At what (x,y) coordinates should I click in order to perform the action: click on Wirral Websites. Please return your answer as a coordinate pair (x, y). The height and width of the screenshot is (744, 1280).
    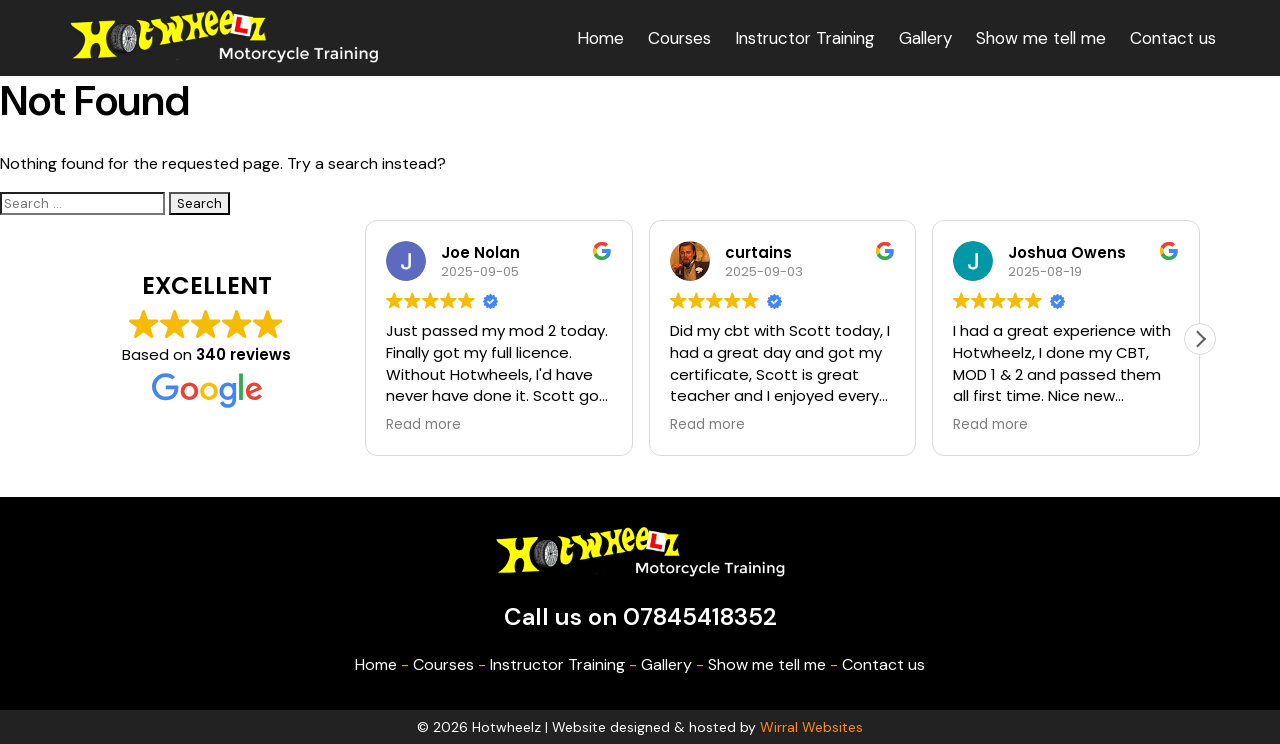
    Looking at the image, I should click on (811, 727).